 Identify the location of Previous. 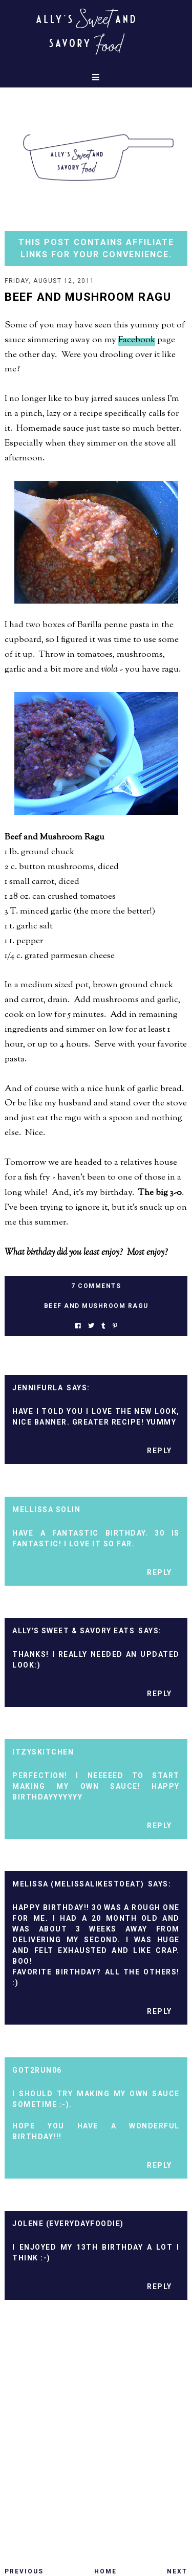
(24, 2571).